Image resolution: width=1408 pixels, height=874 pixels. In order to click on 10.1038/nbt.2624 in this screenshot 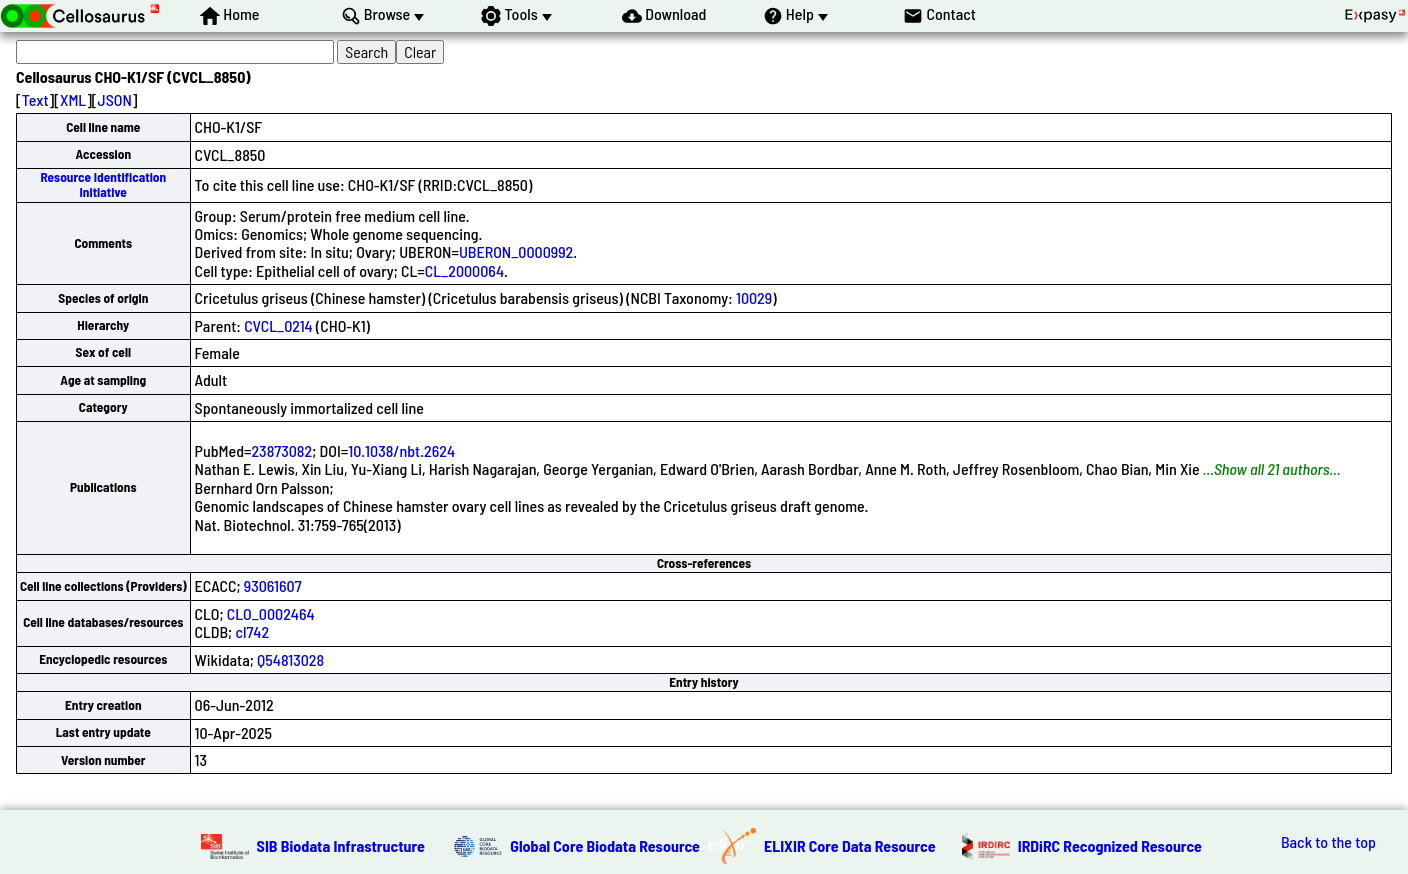, I will do `click(401, 450)`.